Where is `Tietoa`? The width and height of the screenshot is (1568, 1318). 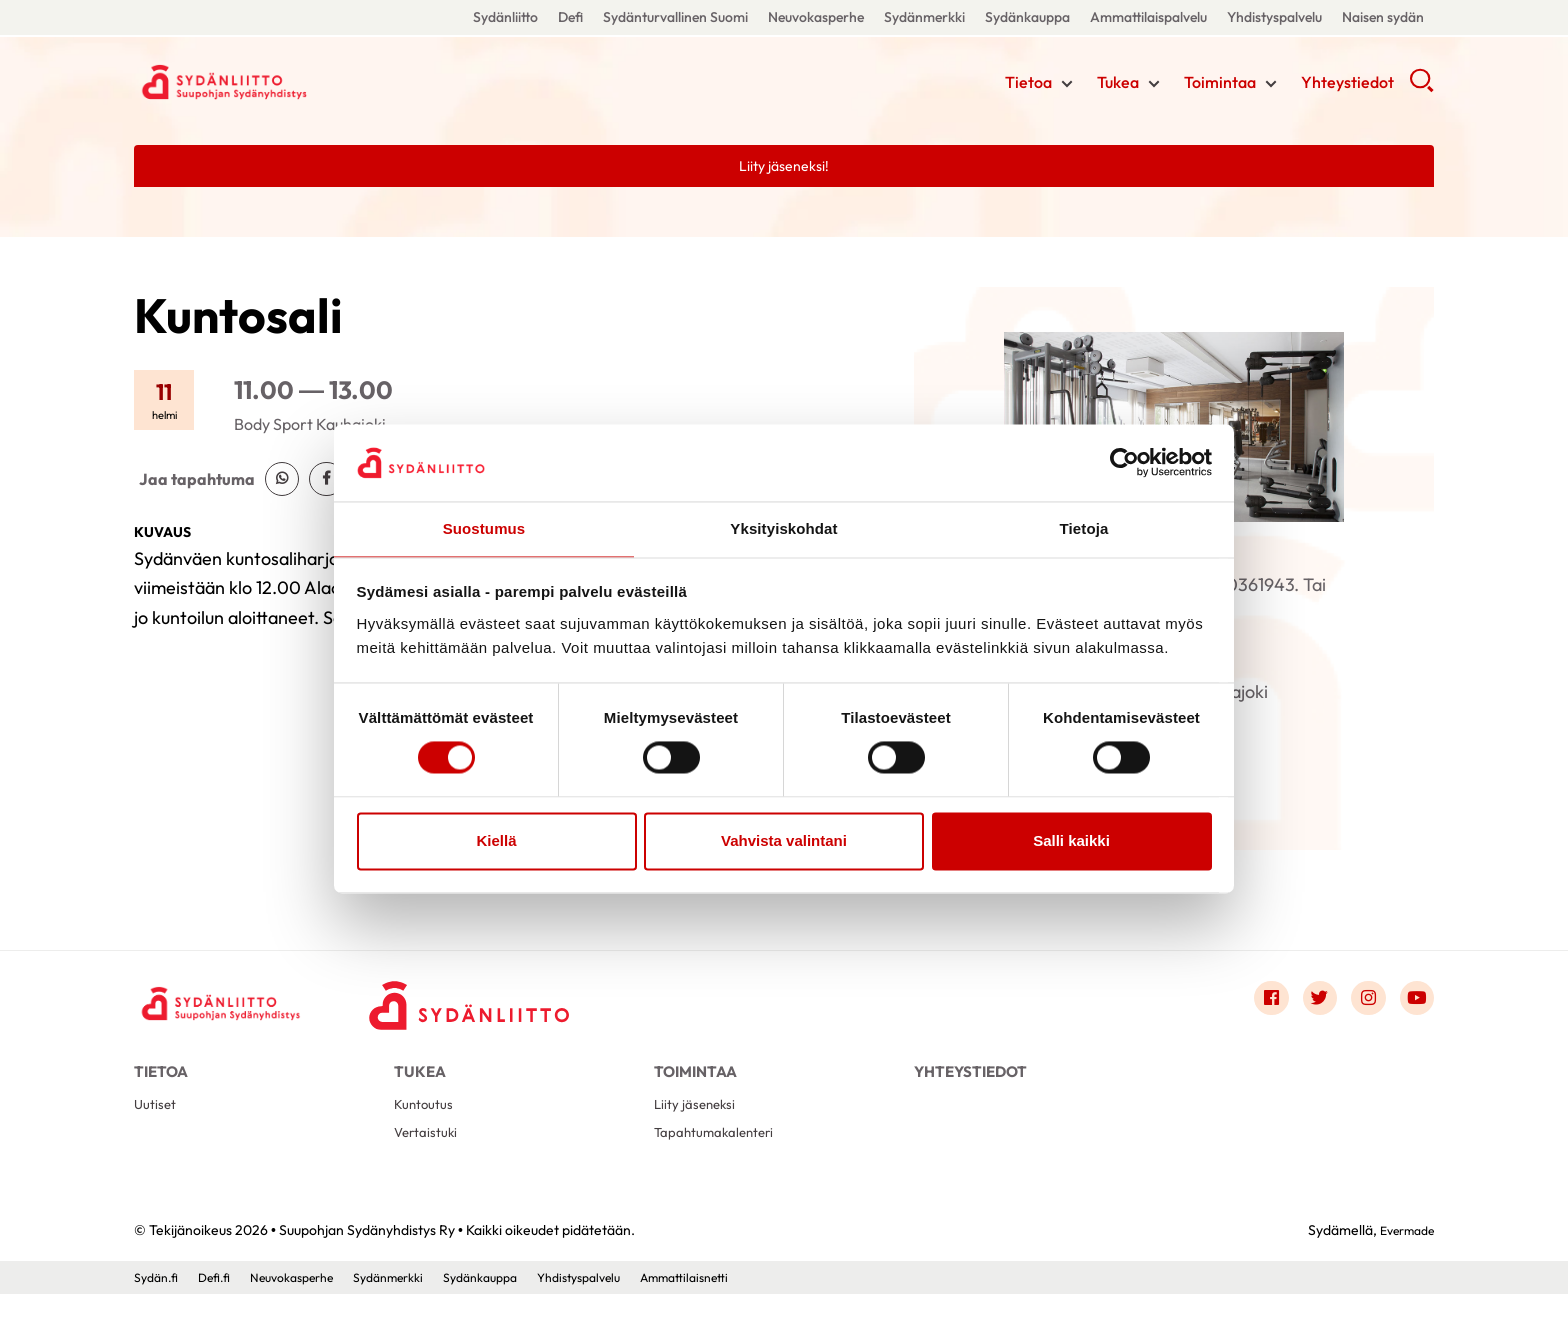 Tietoa is located at coordinates (1028, 85).